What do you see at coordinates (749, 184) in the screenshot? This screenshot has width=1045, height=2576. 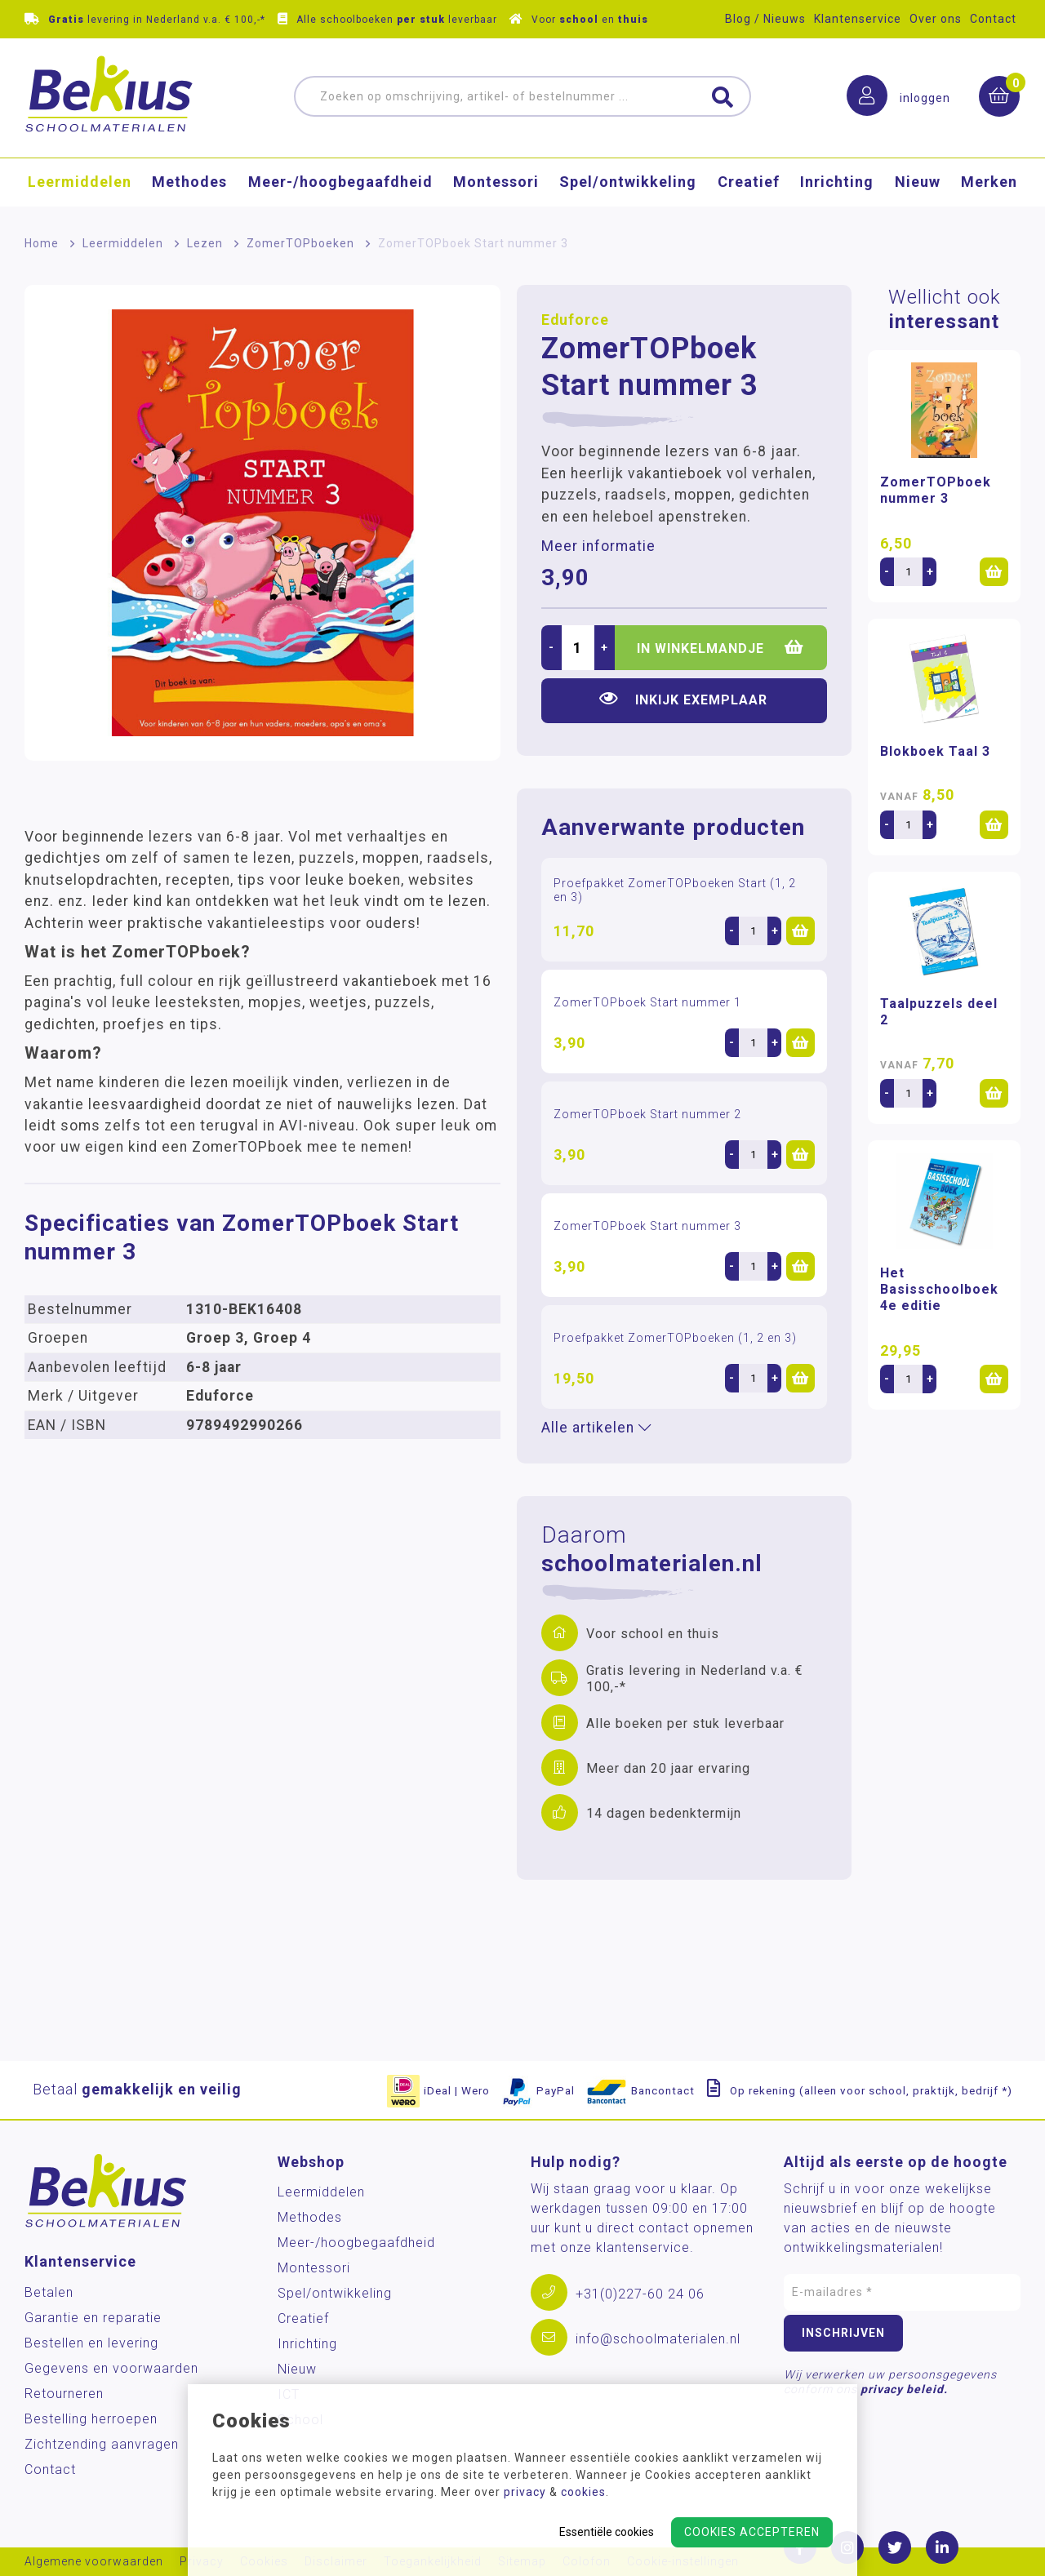 I see `Creatief` at bounding box center [749, 184].